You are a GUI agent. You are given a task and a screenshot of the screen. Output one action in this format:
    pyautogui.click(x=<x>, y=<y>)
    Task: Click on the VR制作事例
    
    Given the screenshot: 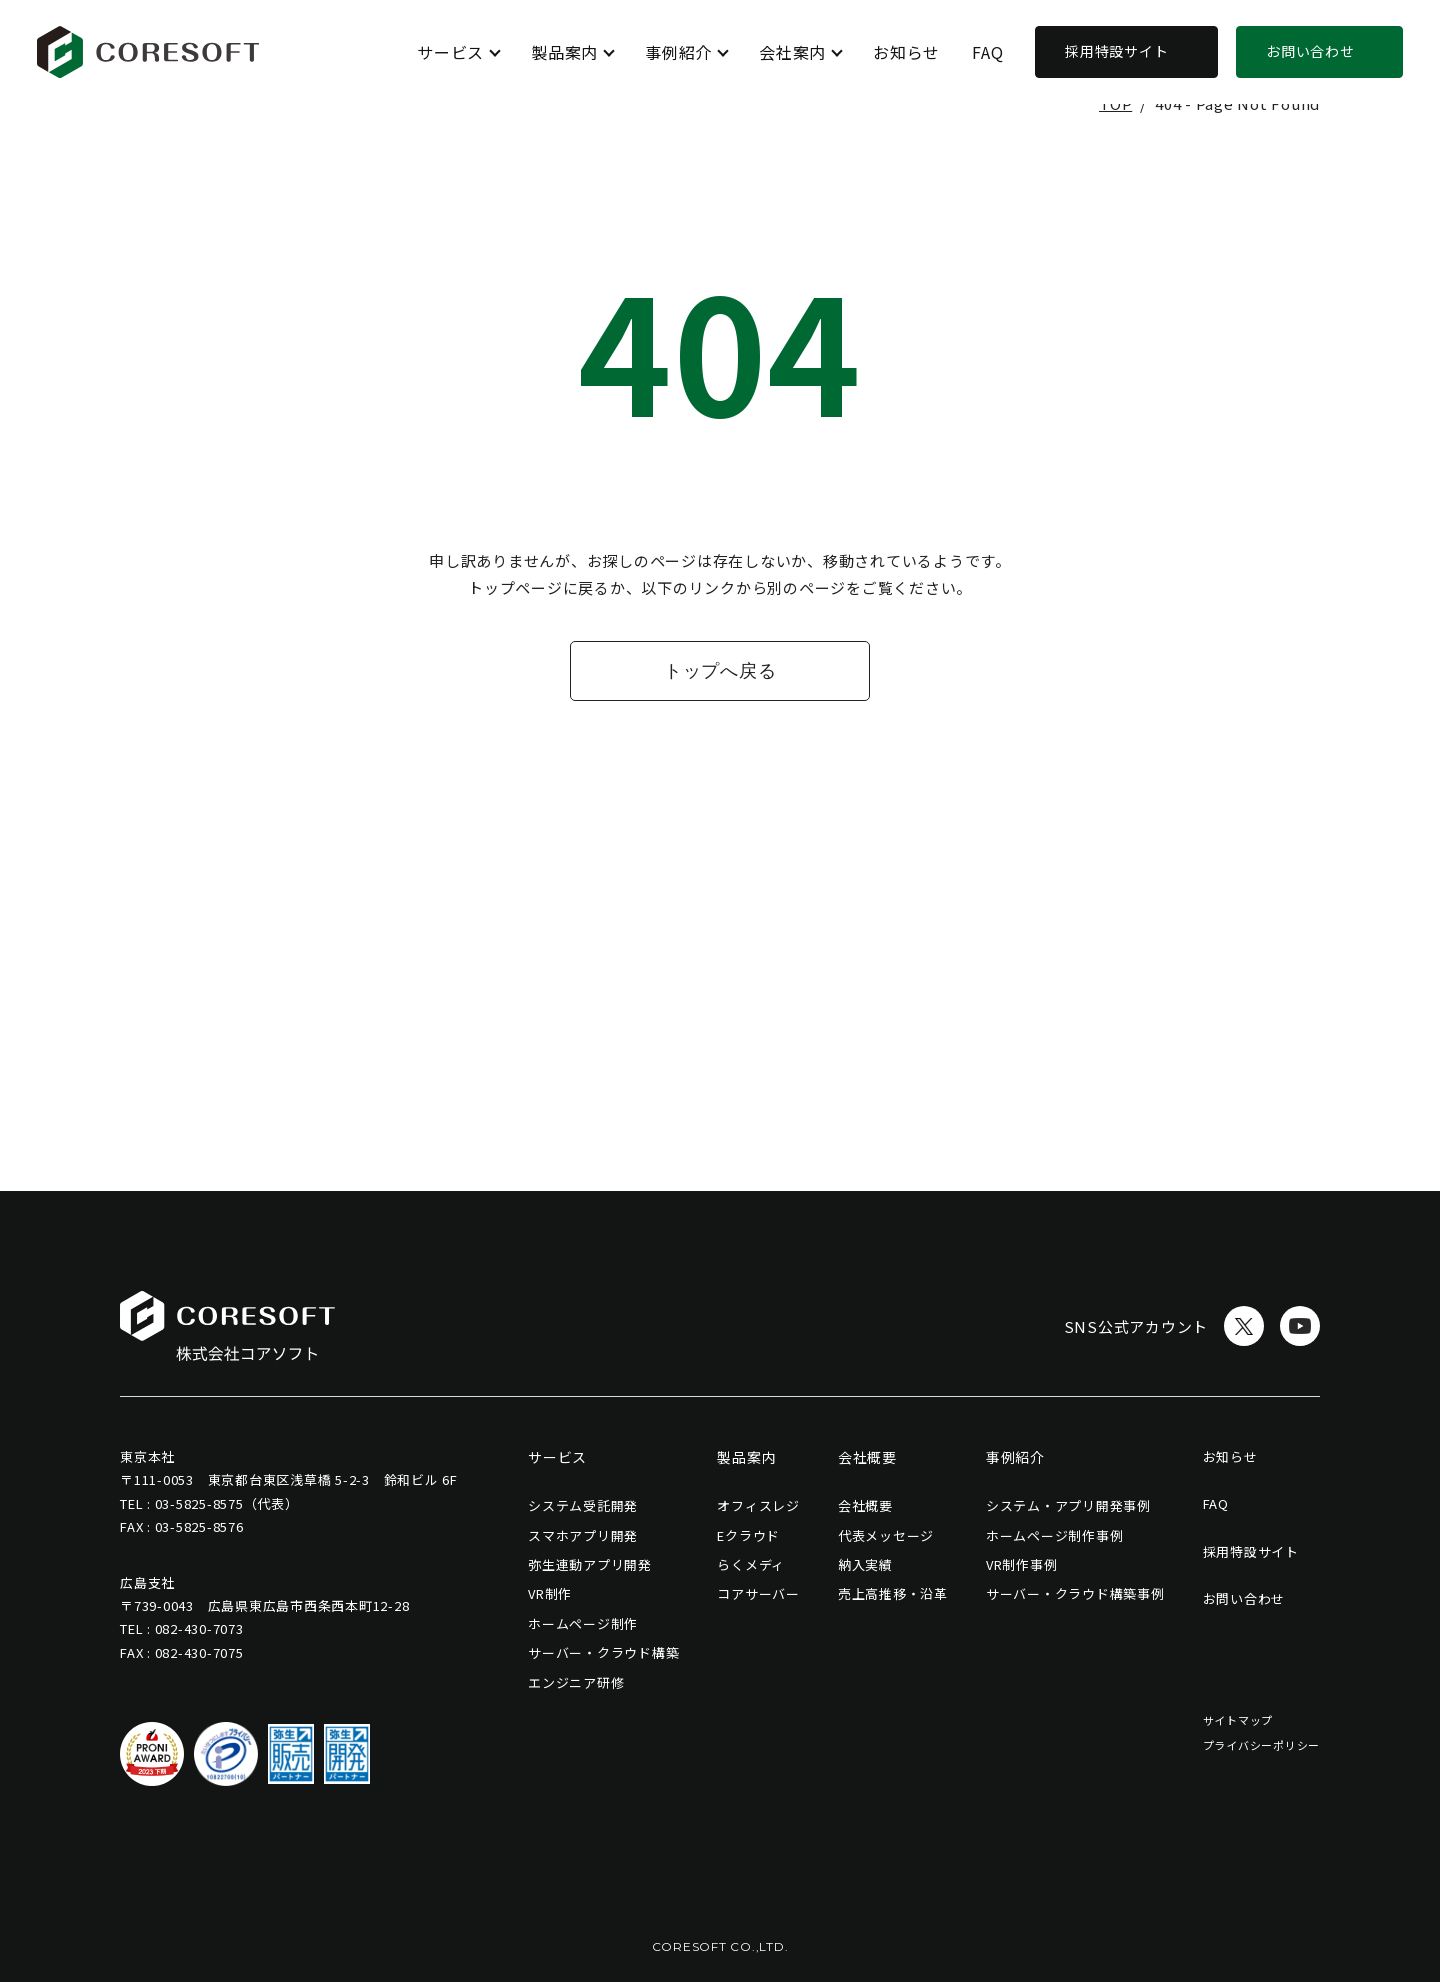 What is the action you would take?
    pyautogui.click(x=1022, y=1564)
    